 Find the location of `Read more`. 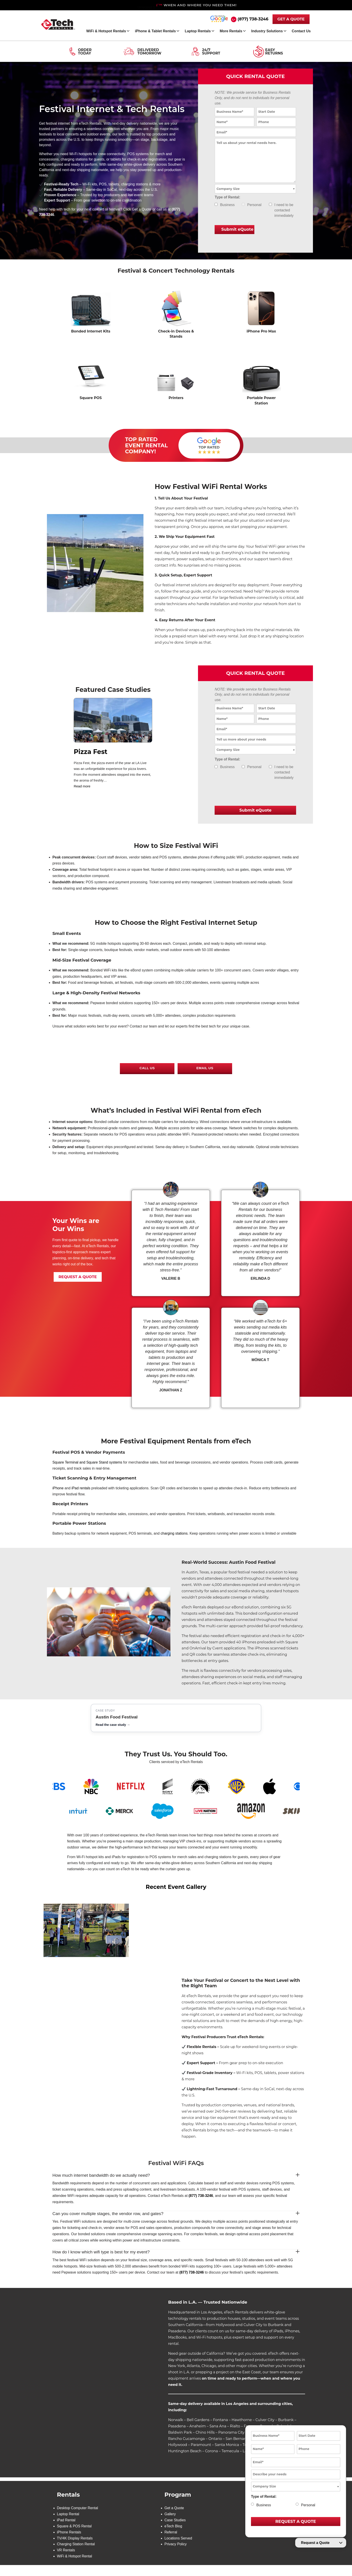

Read more is located at coordinates (82, 787).